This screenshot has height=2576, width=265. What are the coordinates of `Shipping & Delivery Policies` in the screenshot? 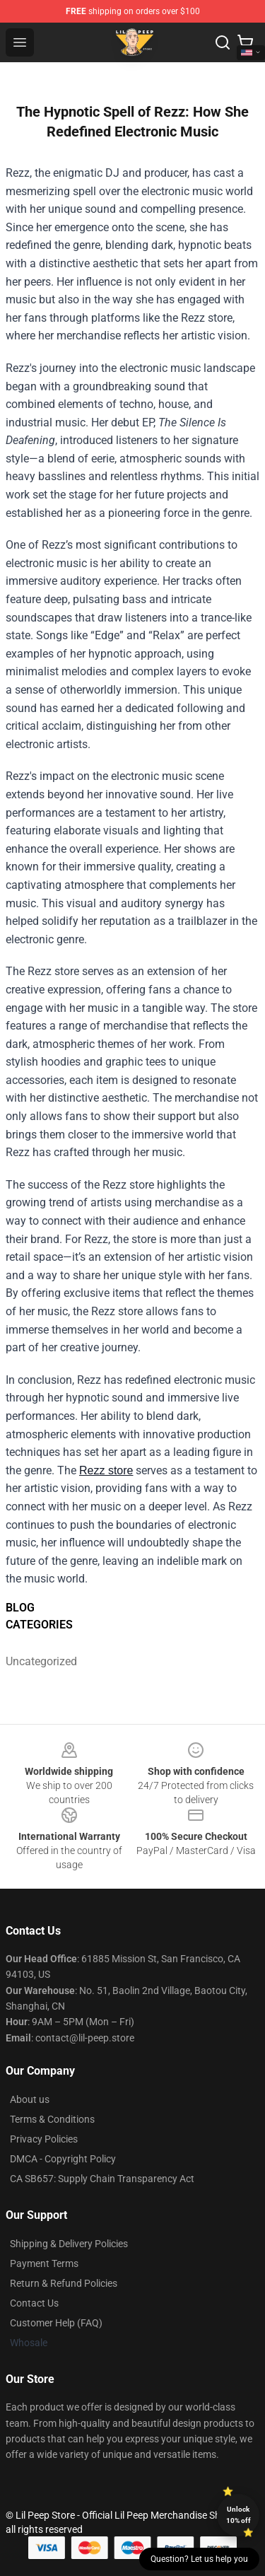 It's located at (69, 2243).